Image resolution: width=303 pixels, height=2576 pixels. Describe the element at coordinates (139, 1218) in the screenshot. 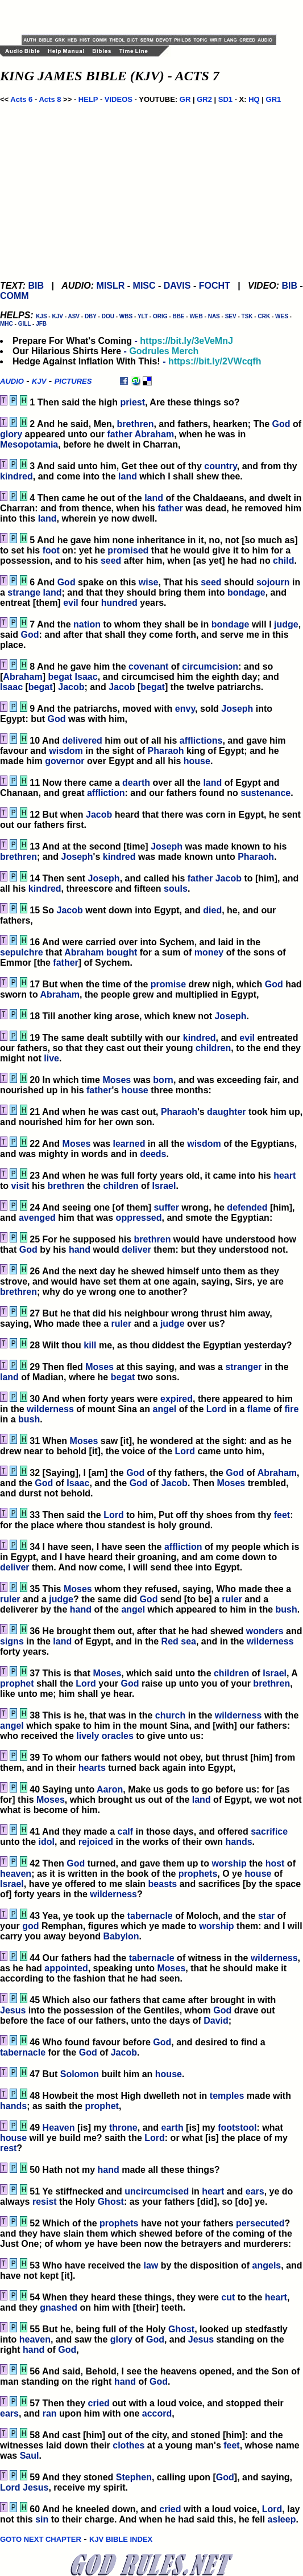

I see `oppressed` at that location.